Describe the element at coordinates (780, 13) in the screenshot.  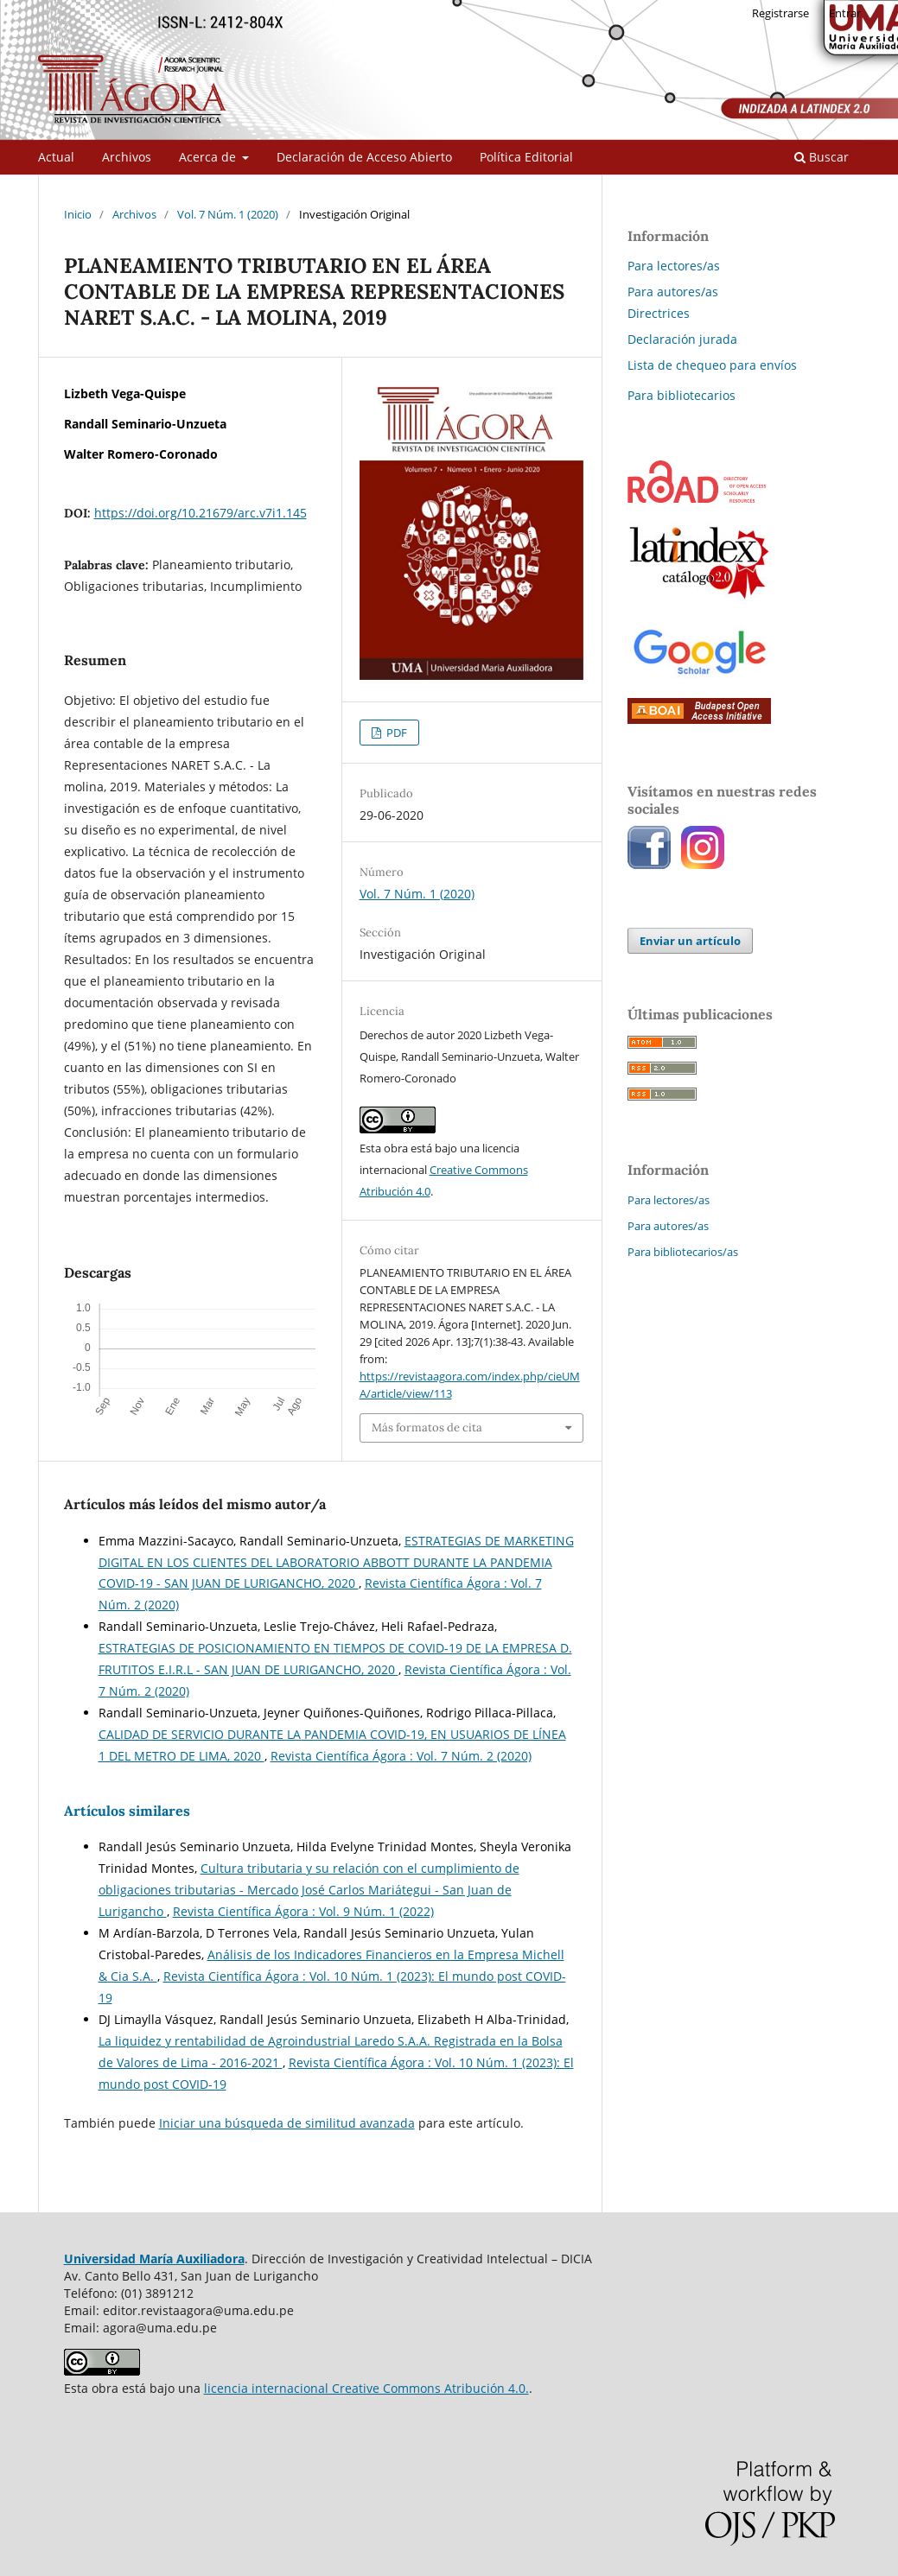
I see `Registrarse` at that location.